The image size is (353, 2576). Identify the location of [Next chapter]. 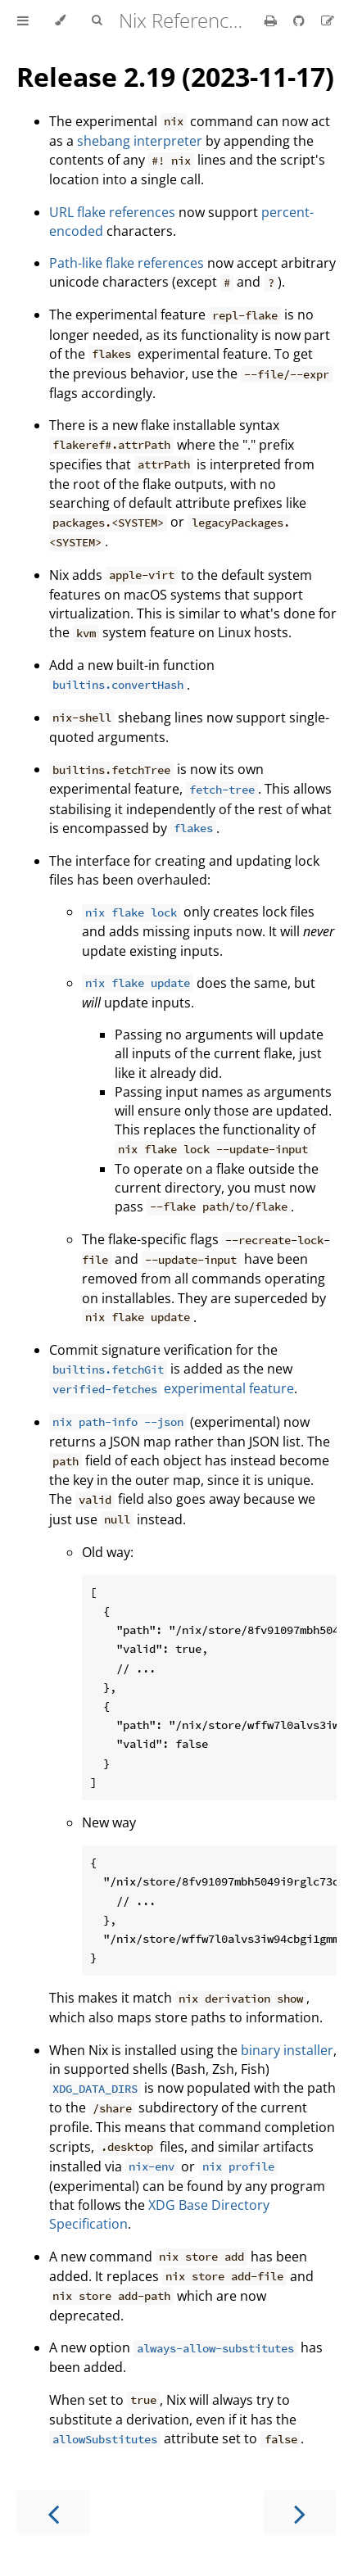
(300, 2512).